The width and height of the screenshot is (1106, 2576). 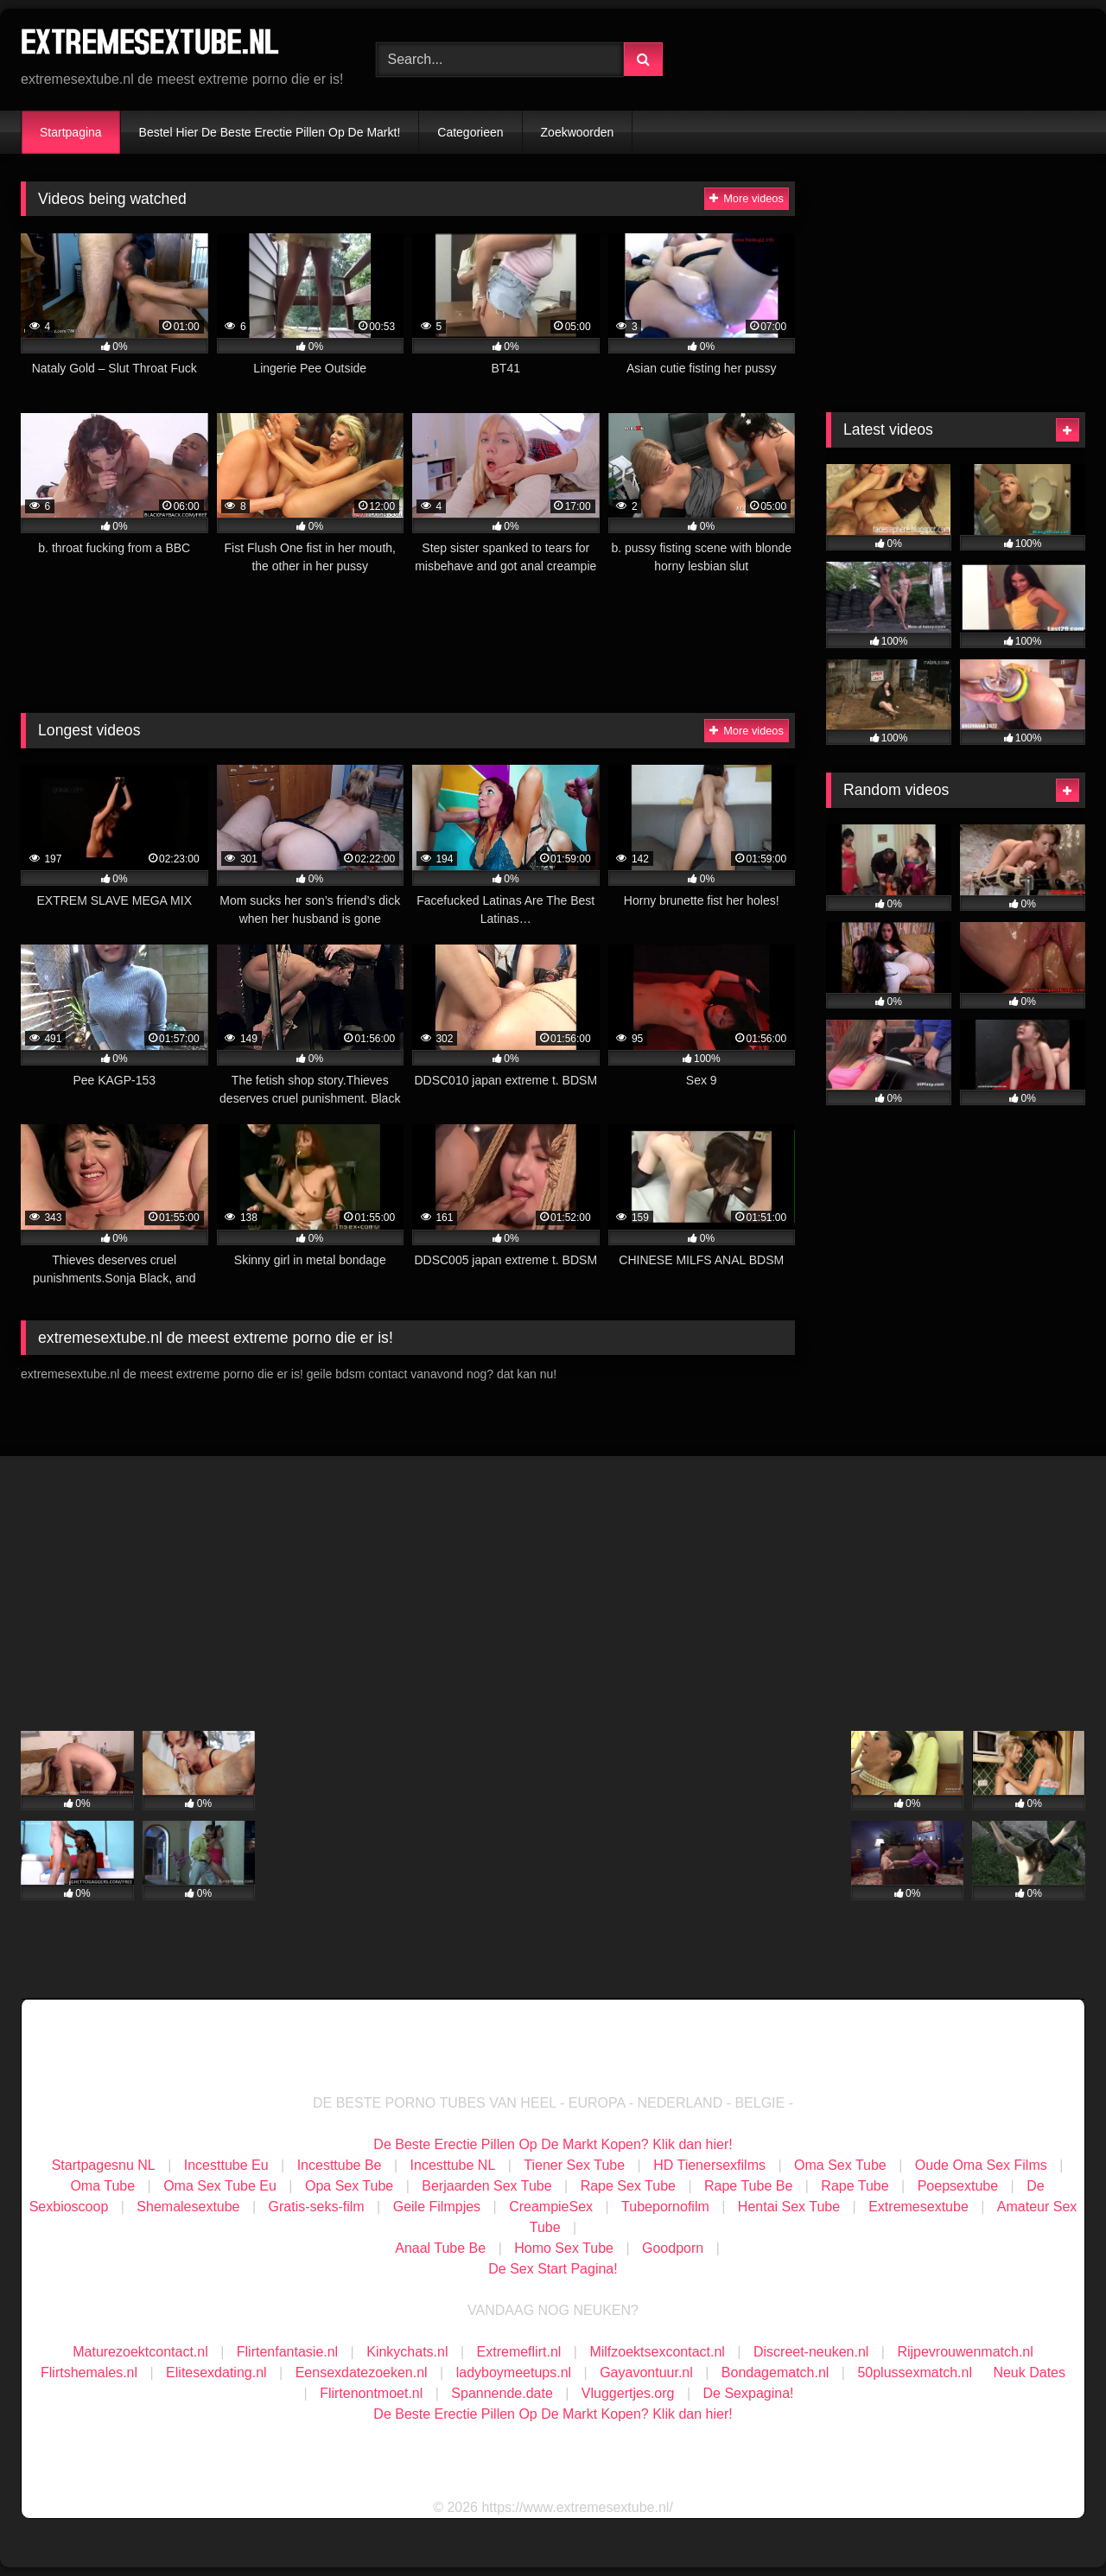 I want to click on De Sexpagina!, so click(x=748, y=2393).